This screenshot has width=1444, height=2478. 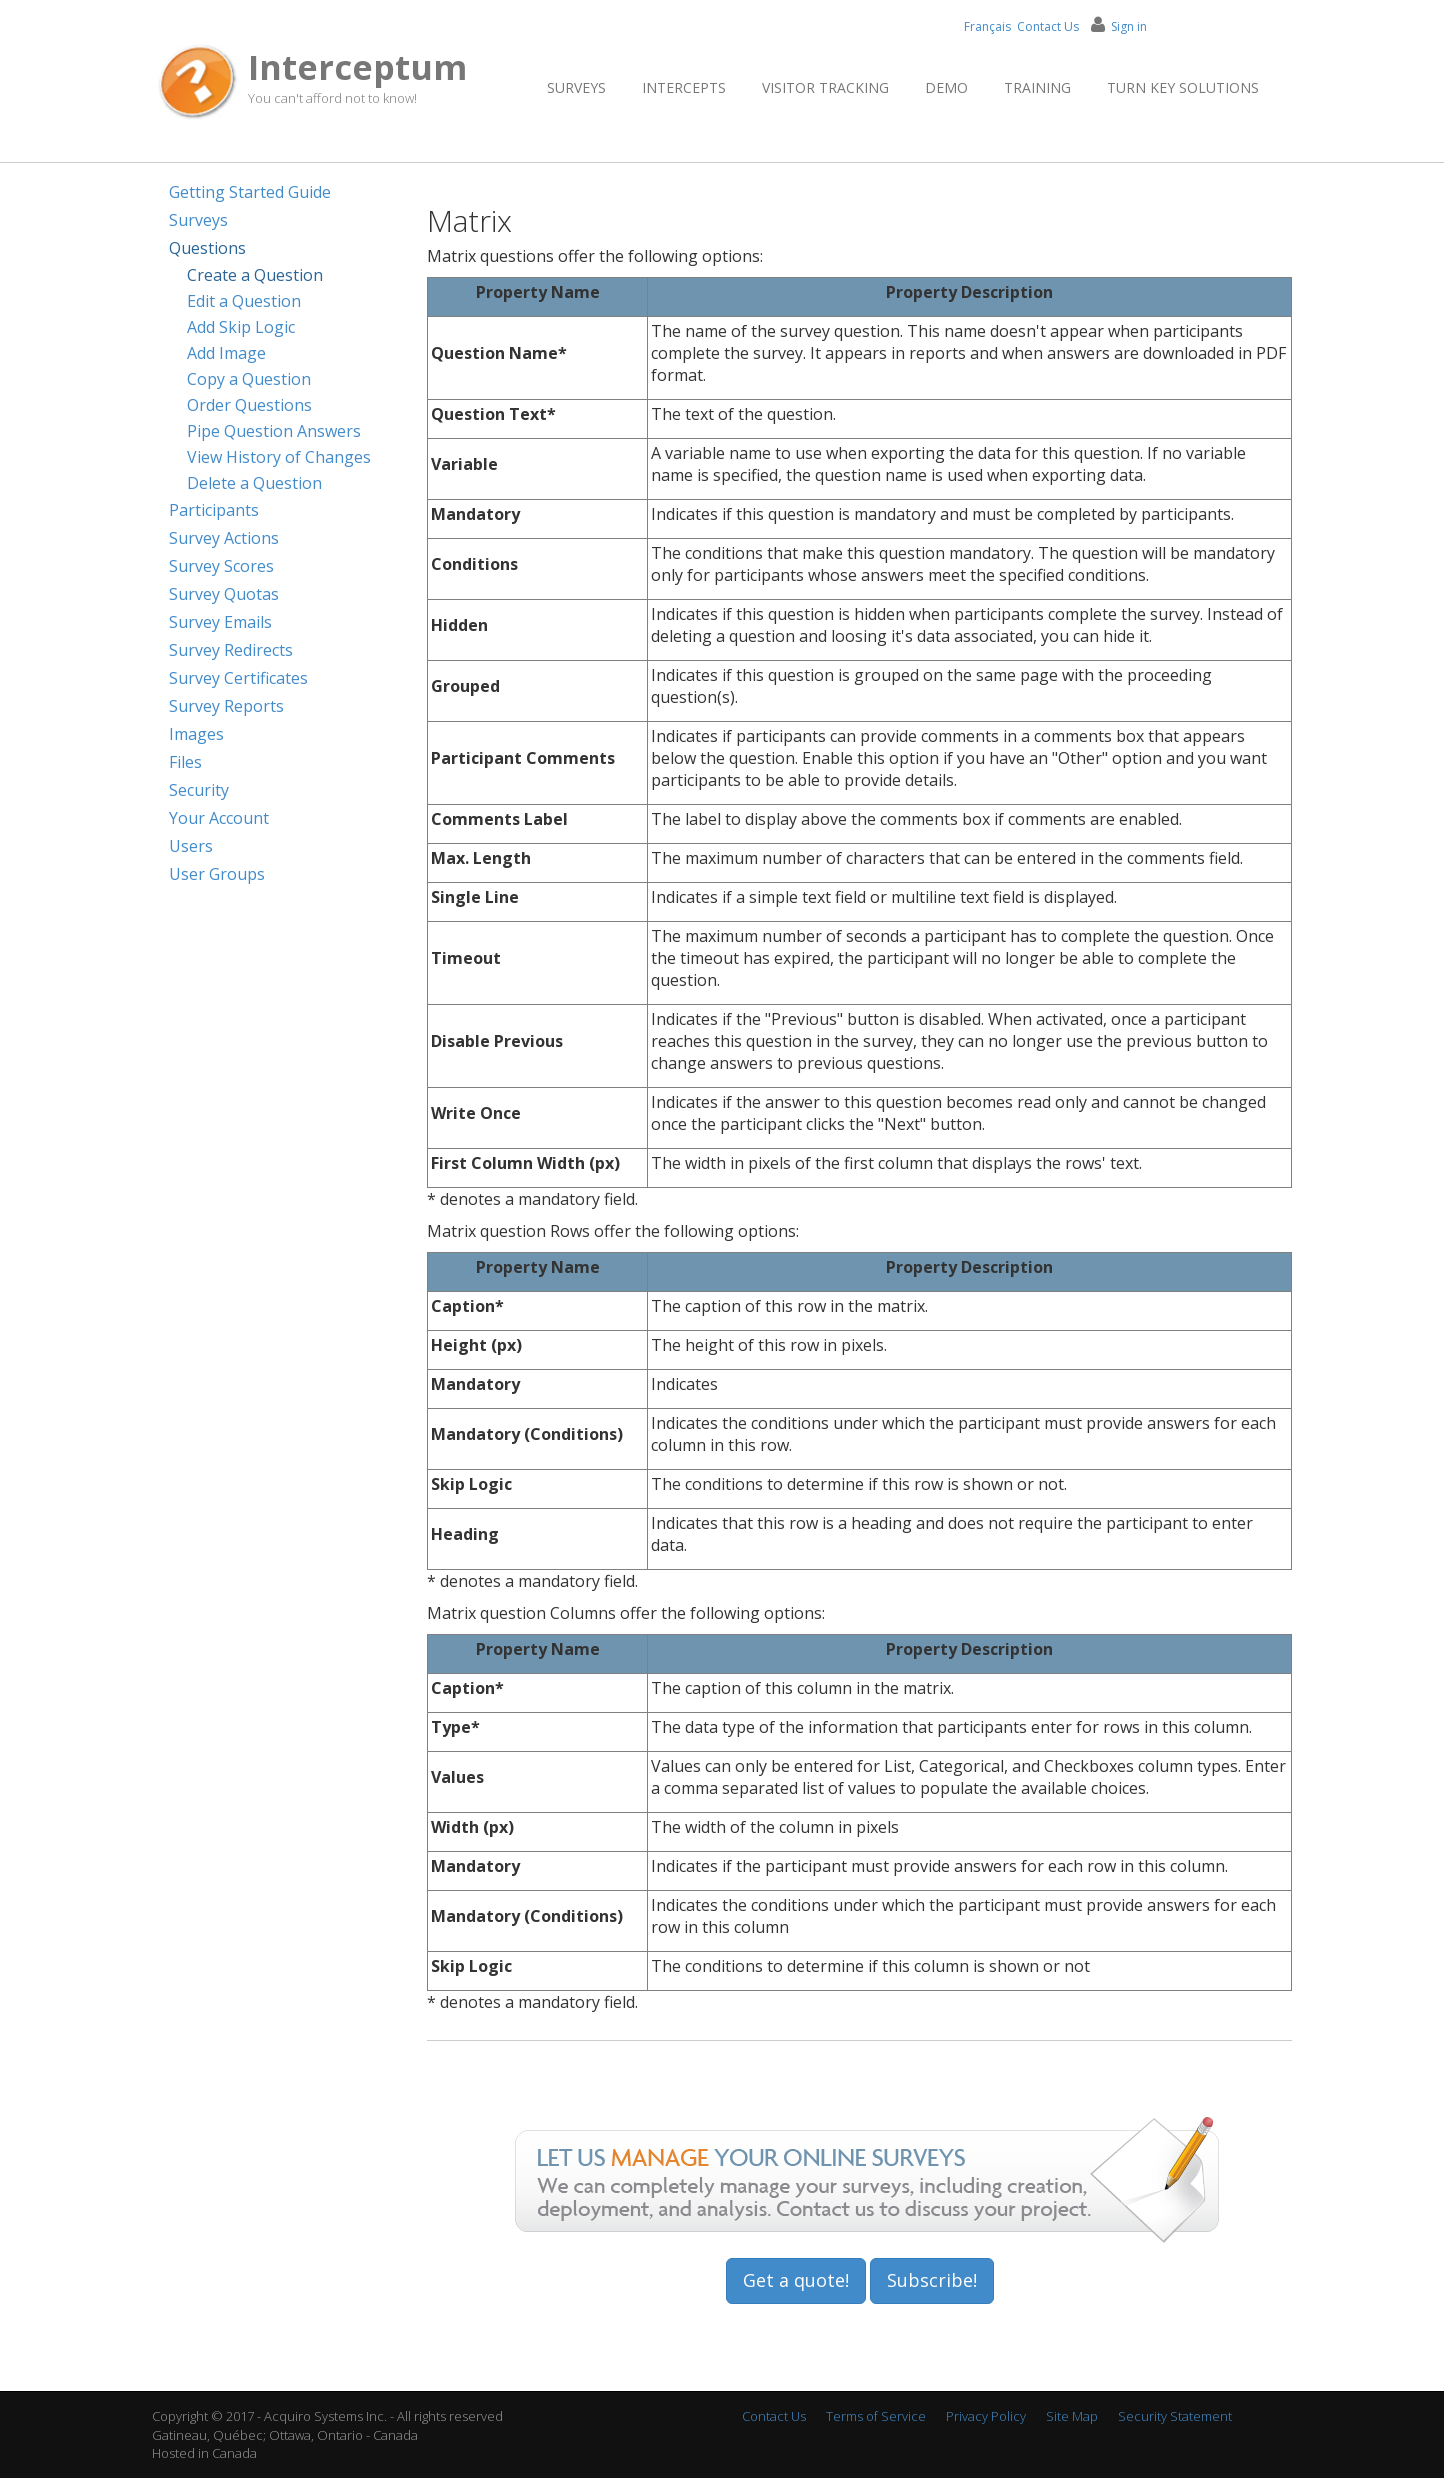 I want to click on Getting Started Guide, so click(x=250, y=192).